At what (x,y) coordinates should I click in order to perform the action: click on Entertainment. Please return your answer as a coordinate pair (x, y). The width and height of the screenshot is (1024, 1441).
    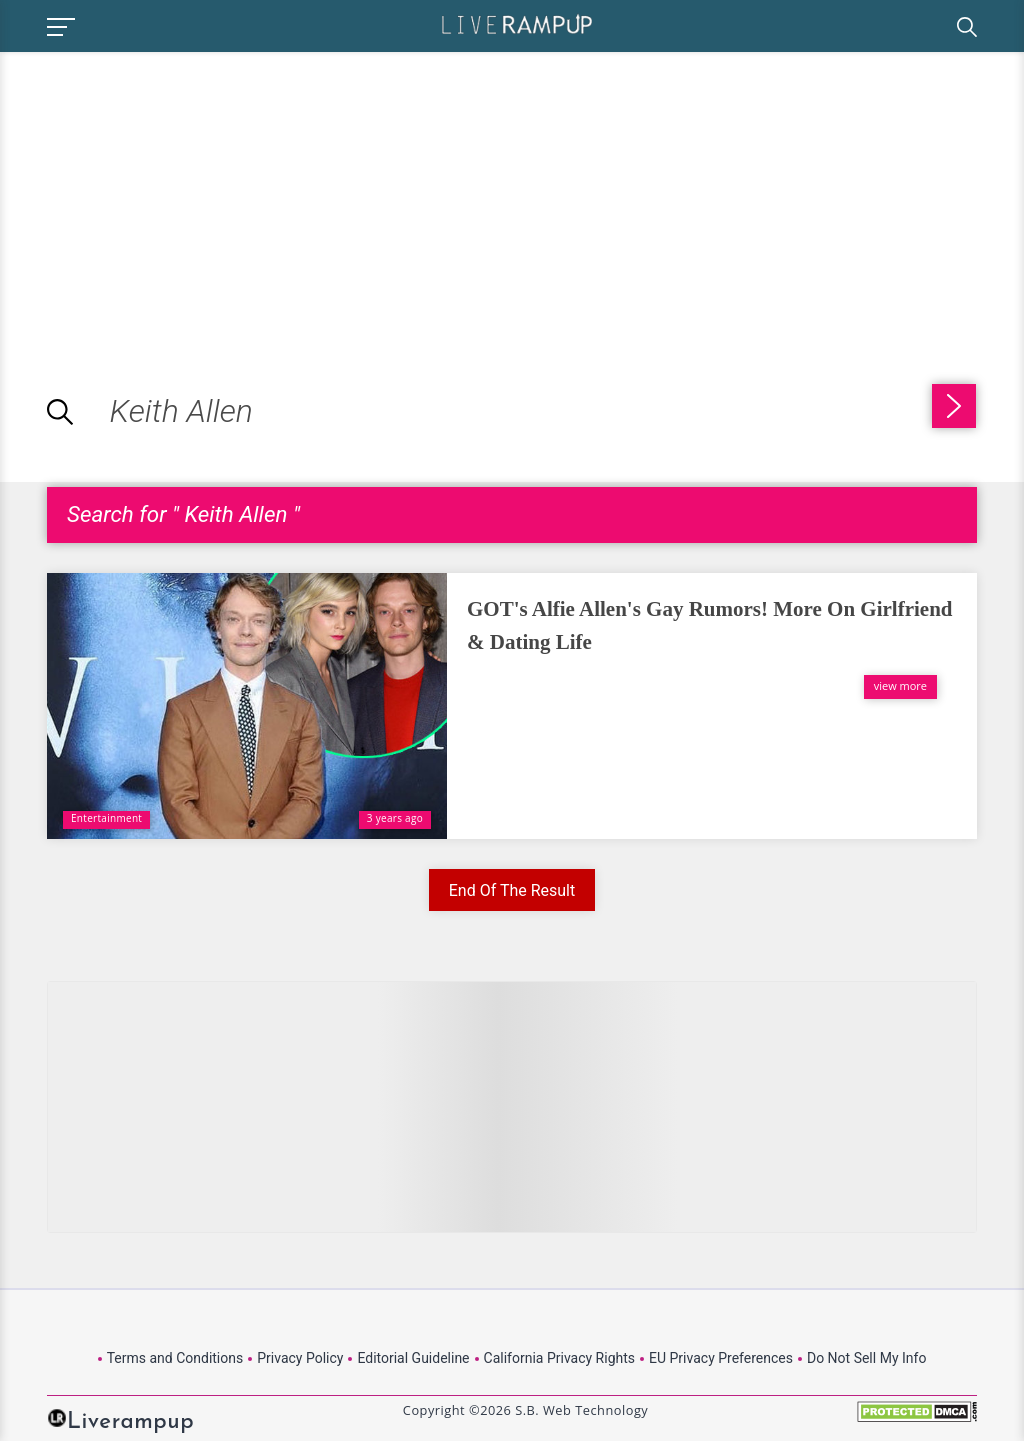
    Looking at the image, I should click on (106, 818).